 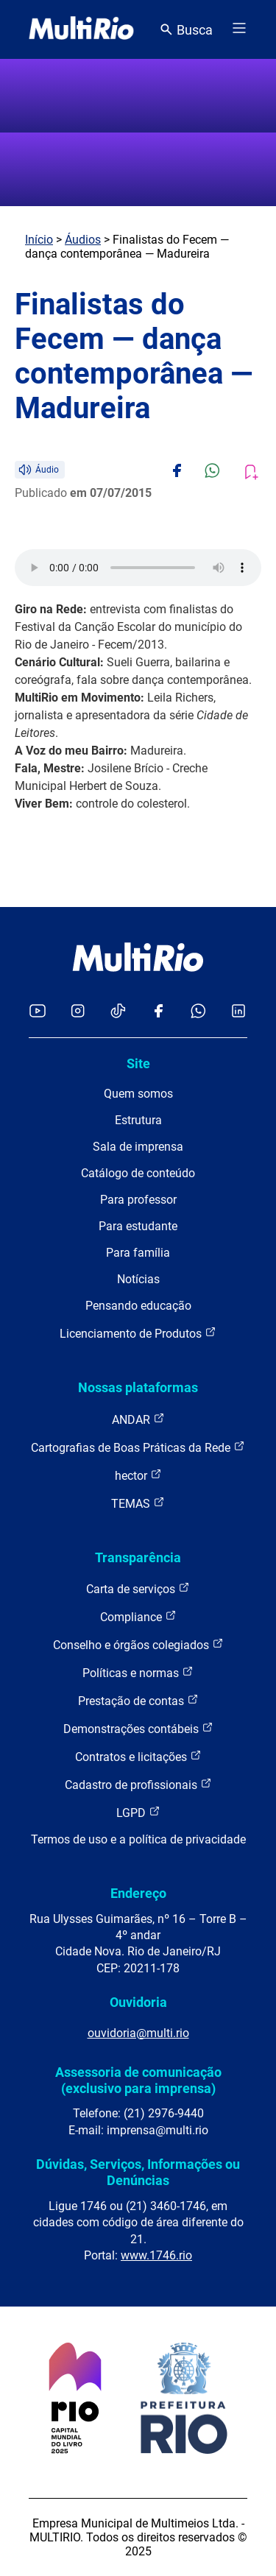 I want to click on [acessar a página inicial do site], so click(x=81, y=29).